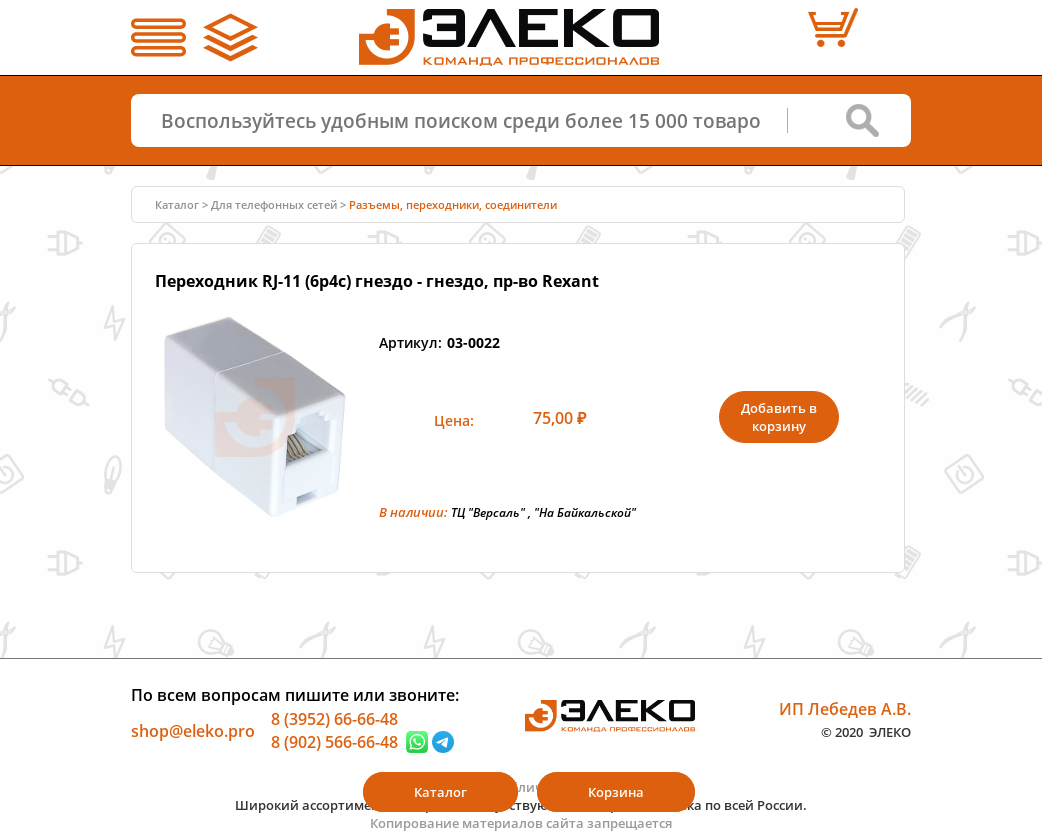 The width and height of the screenshot is (1042, 832). Describe the element at coordinates (177, 204) in the screenshot. I see `Каталог` at that location.